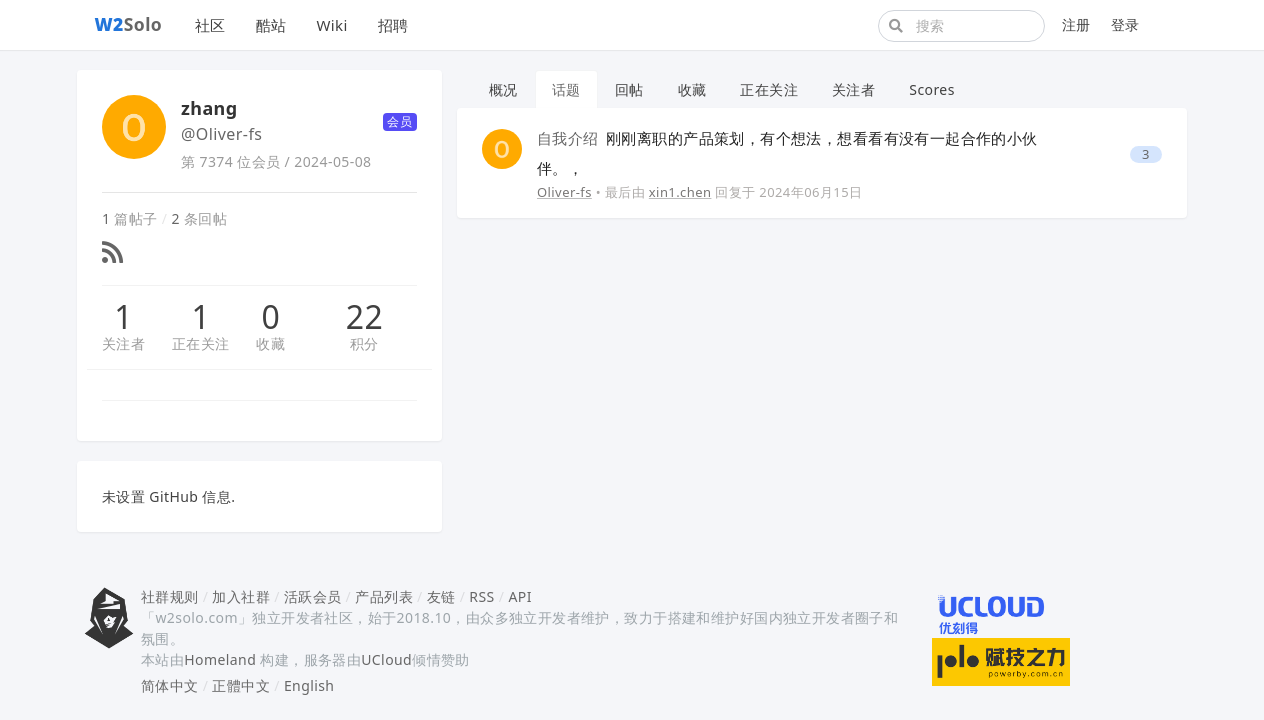  Describe the element at coordinates (519, 596) in the screenshot. I see `API` at that location.